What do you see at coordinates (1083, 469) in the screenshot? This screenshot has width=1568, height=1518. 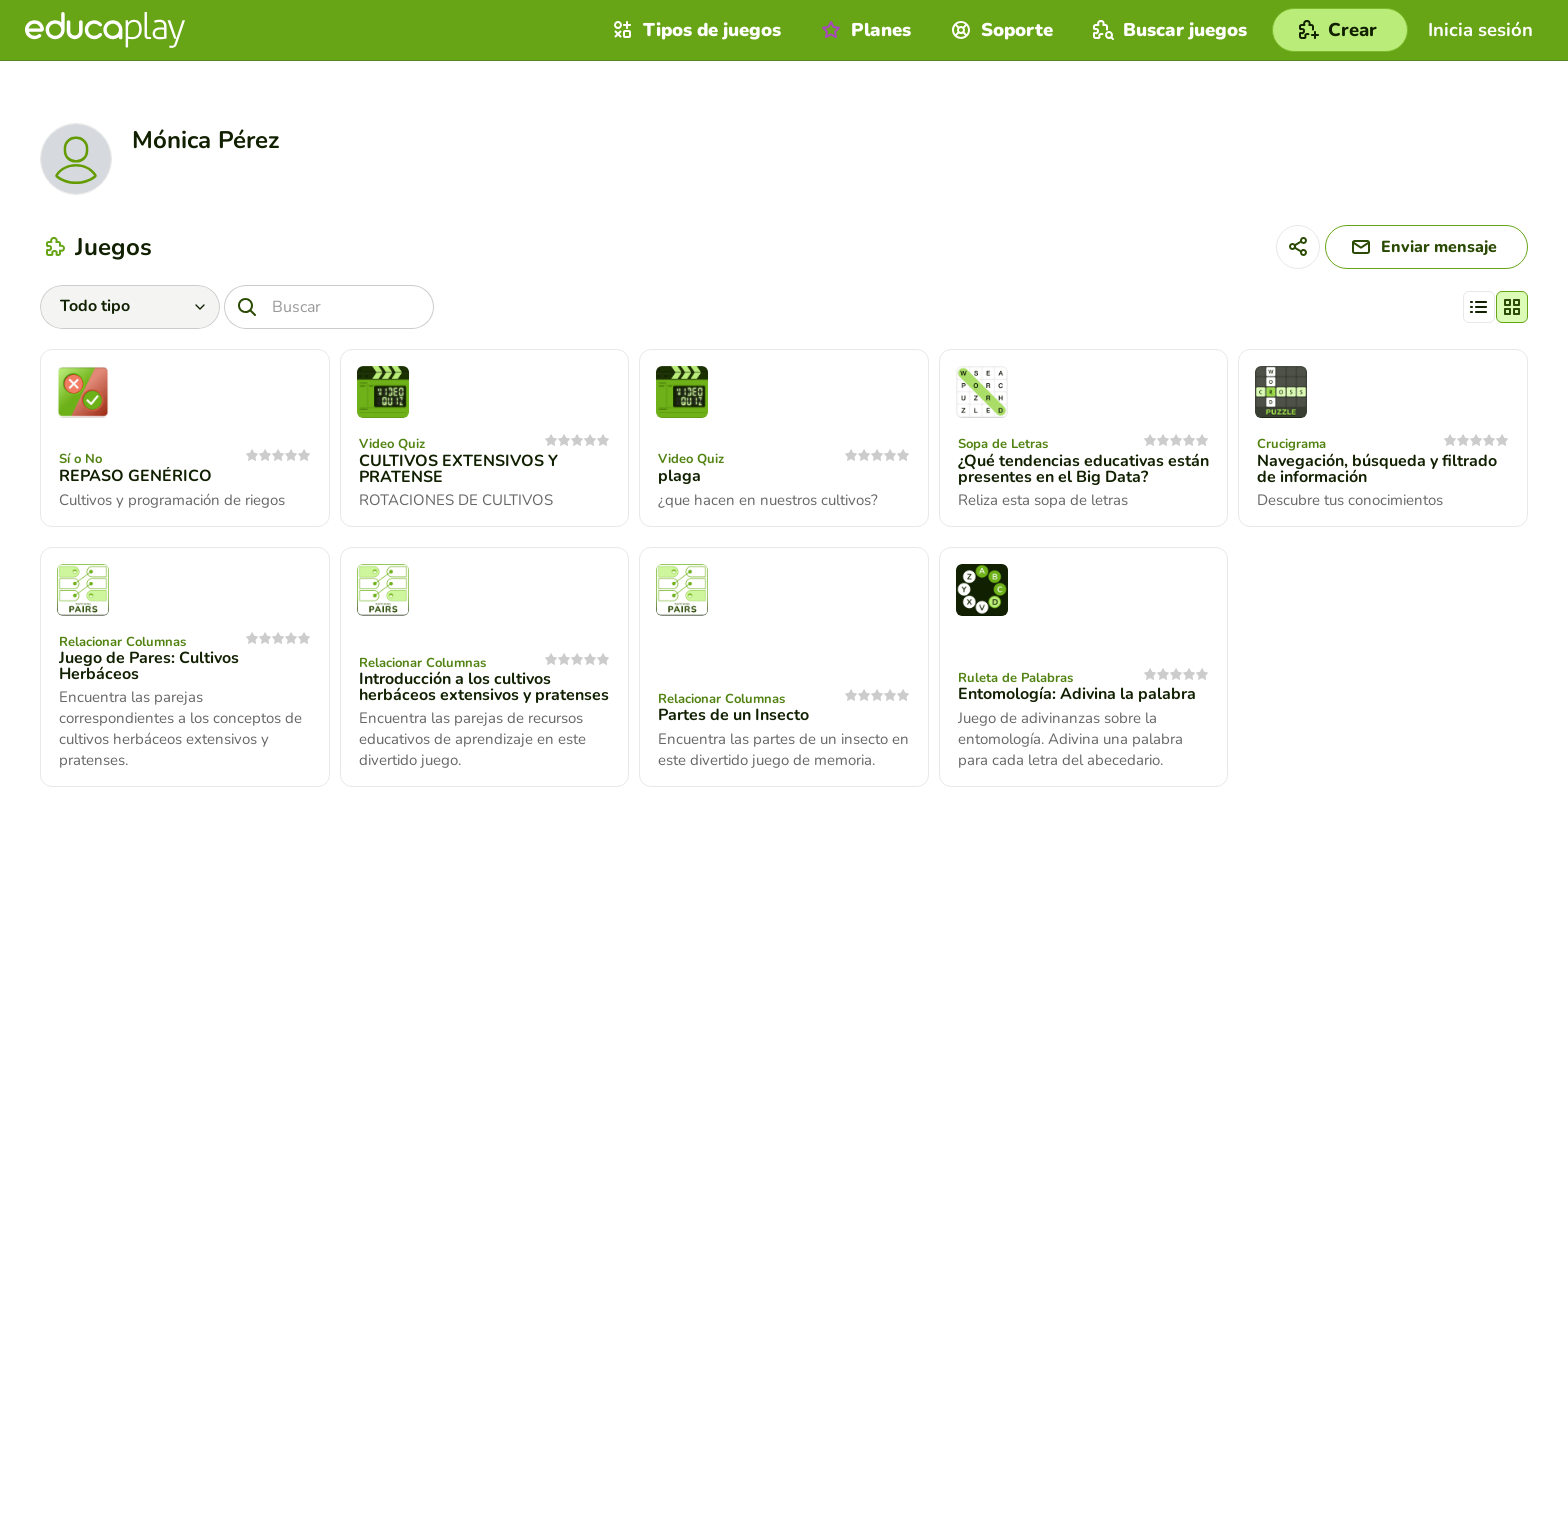 I see `¿Qué tendencias educativas están presentes en el Big Data?` at bounding box center [1083, 469].